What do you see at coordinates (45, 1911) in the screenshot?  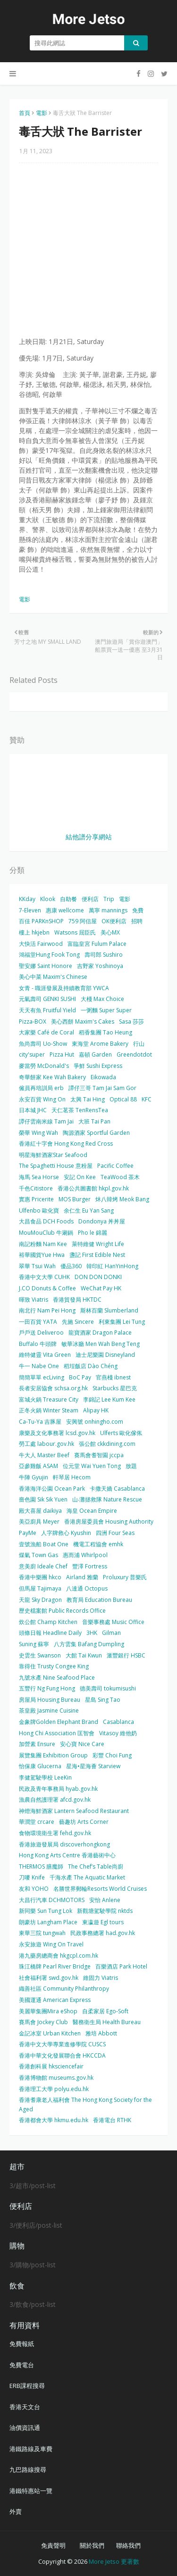 I see `新同樂 Sun Tung Lok` at bounding box center [45, 1911].